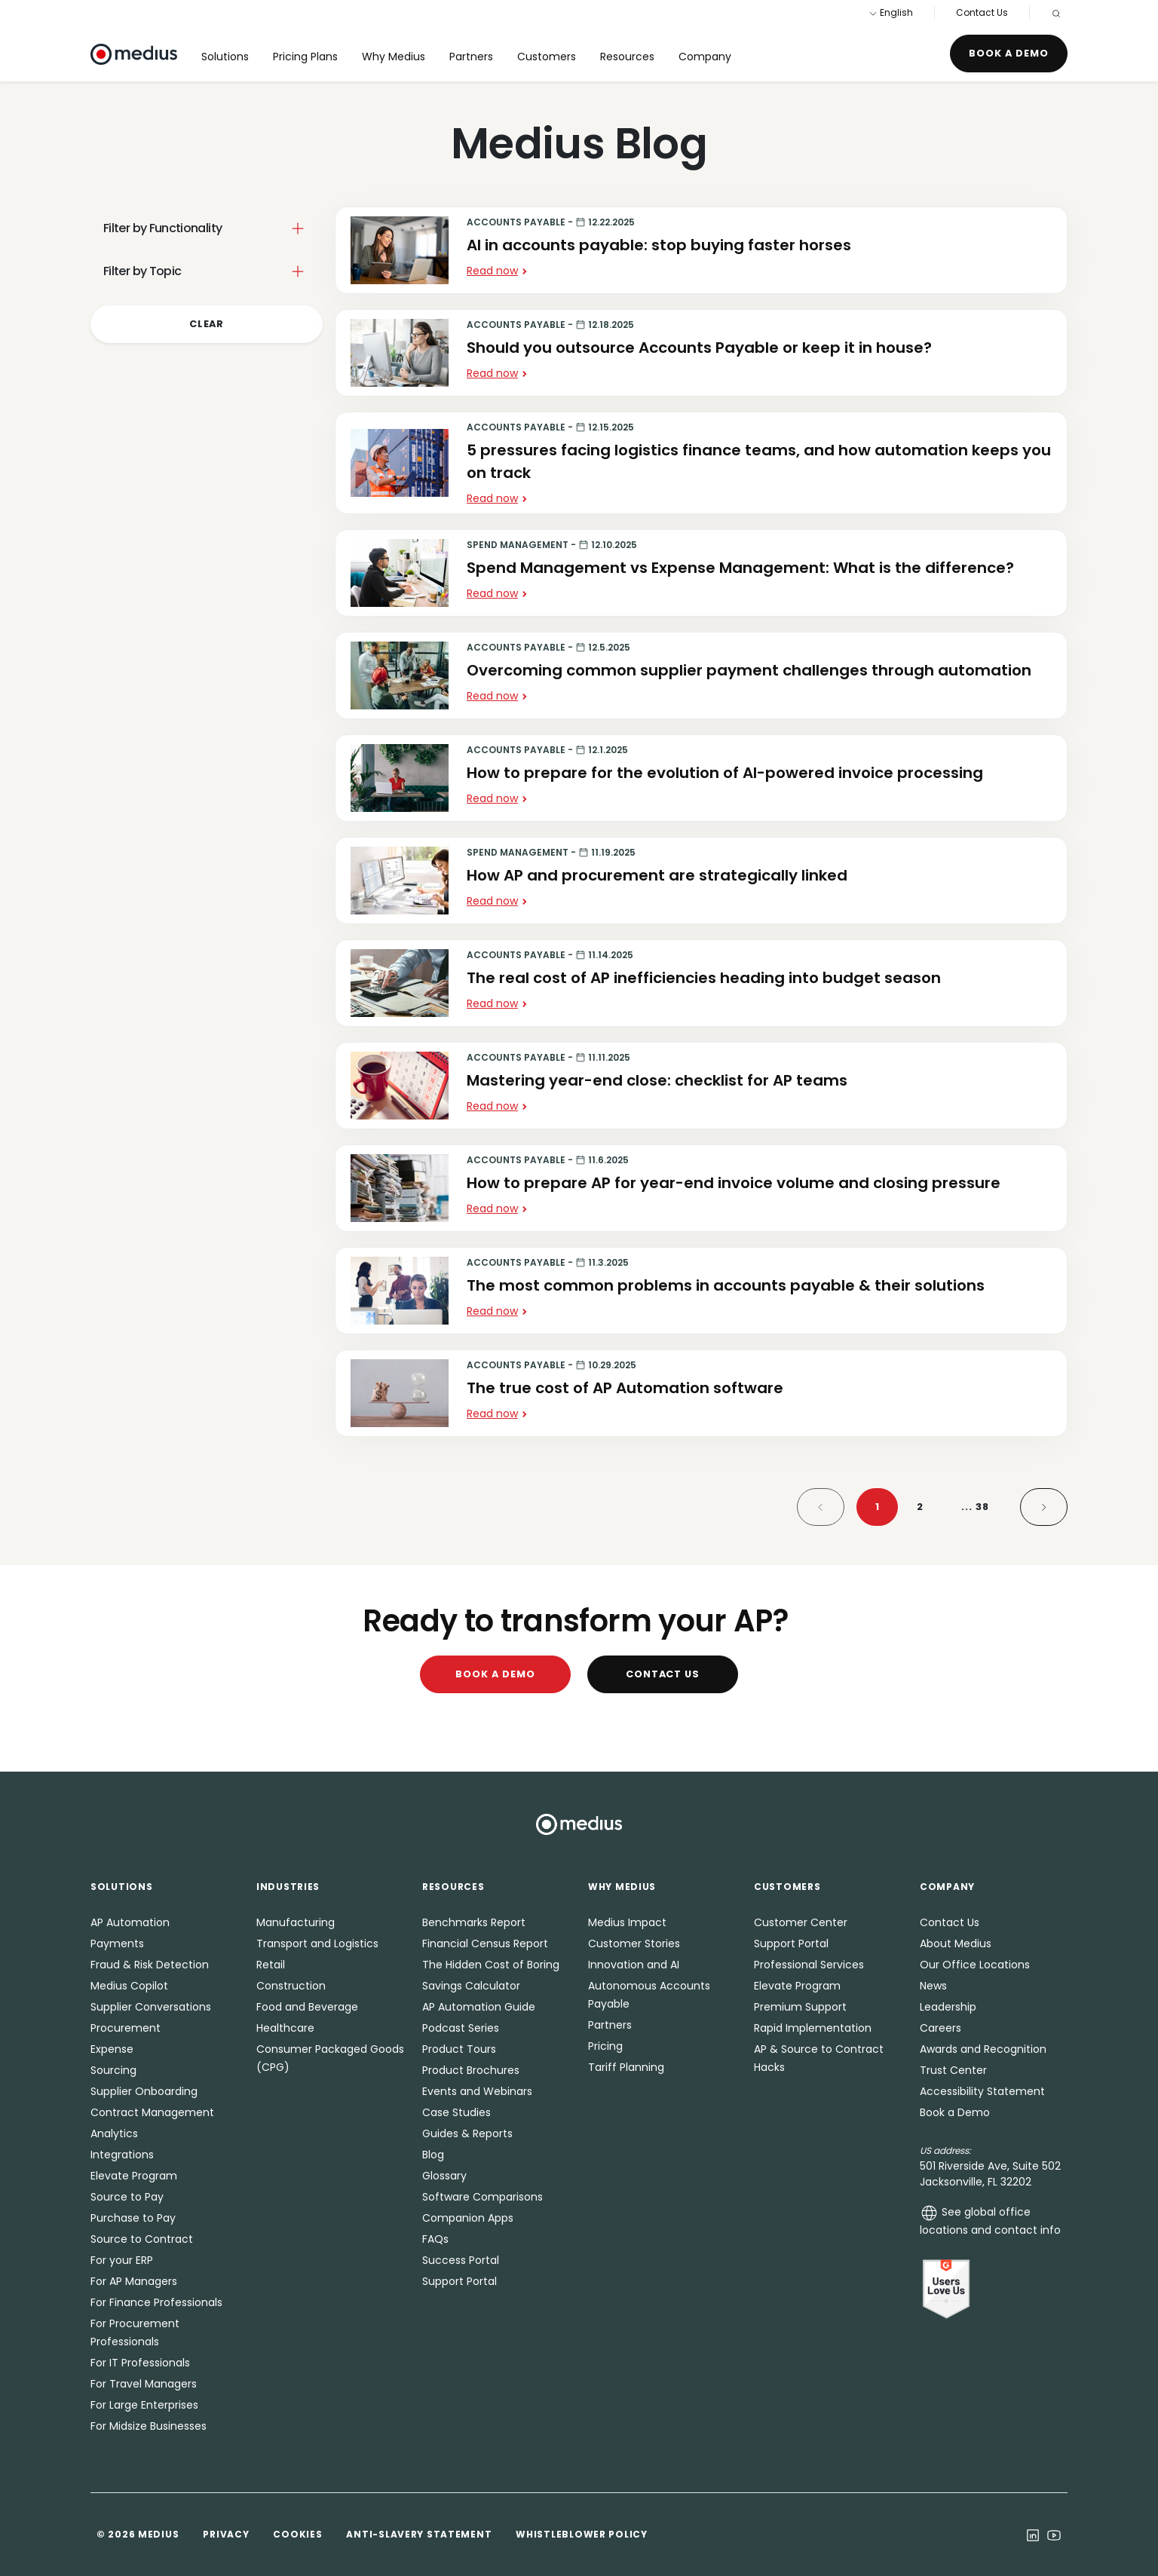  I want to click on Software Comparisons, so click(482, 2196).